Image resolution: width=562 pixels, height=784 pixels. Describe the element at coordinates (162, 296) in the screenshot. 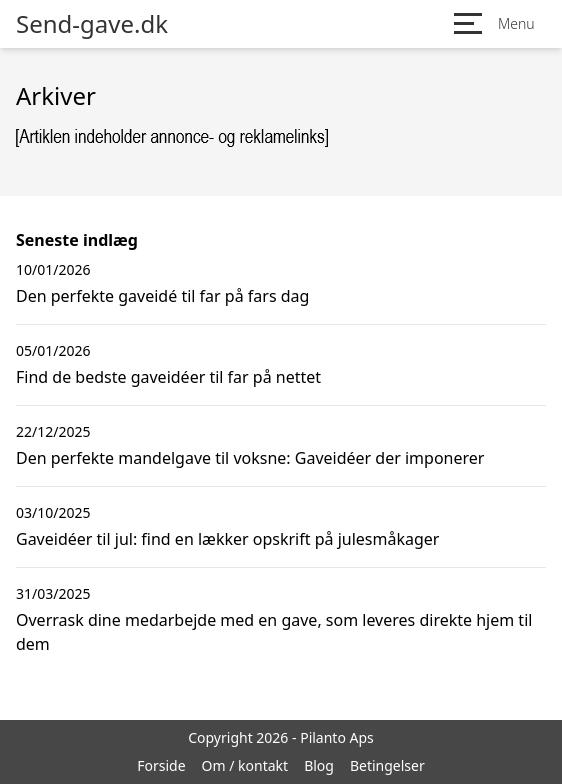

I see `Den perfekte gaveidé til far på fars dag` at that location.